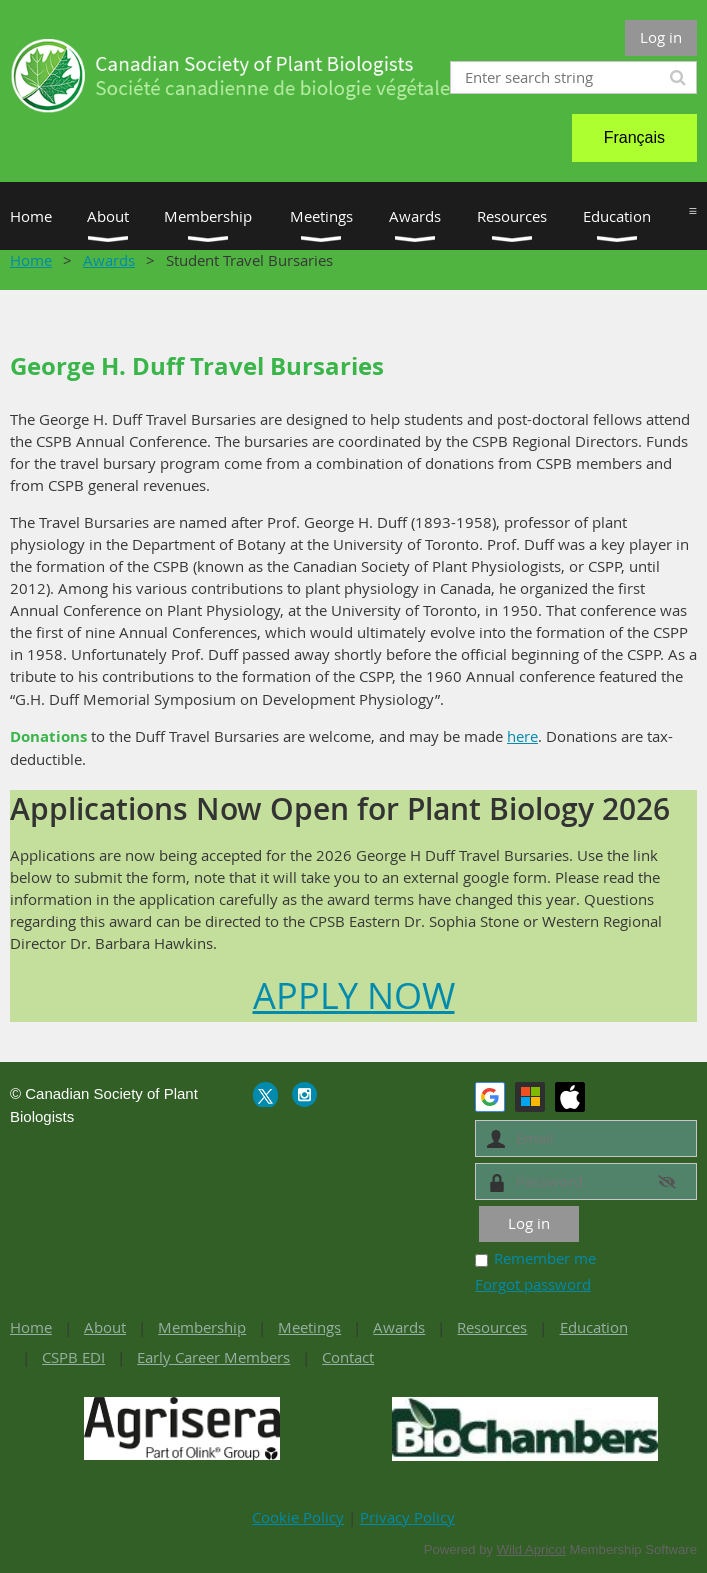 The image size is (707, 1573). Describe the element at coordinates (407, 1517) in the screenshot. I see `Privacy Policy` at that location.